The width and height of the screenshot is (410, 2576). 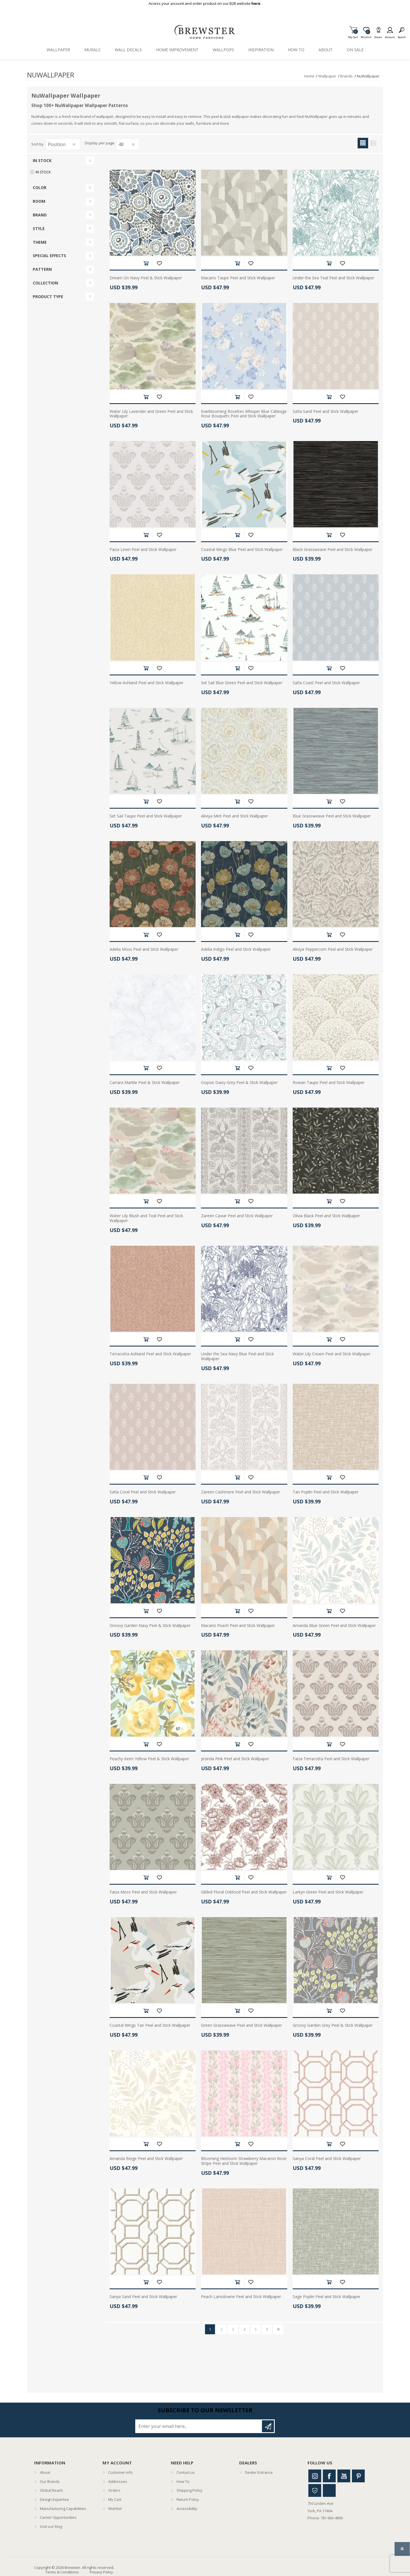 I want to click on Brand, so click(x=40, y=215).